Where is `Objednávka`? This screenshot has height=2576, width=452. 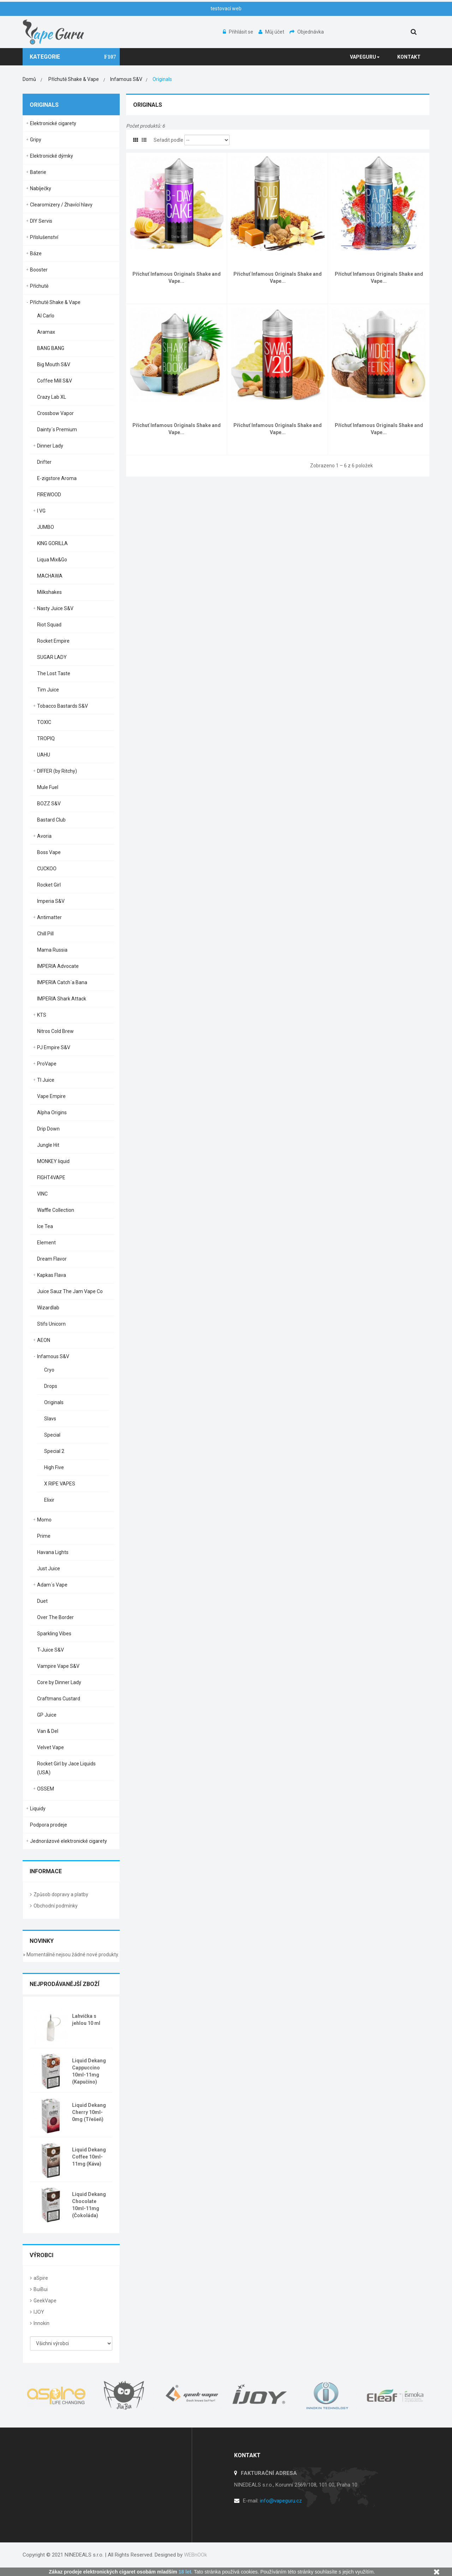
Objednávka is located at coordinates (307, 32).